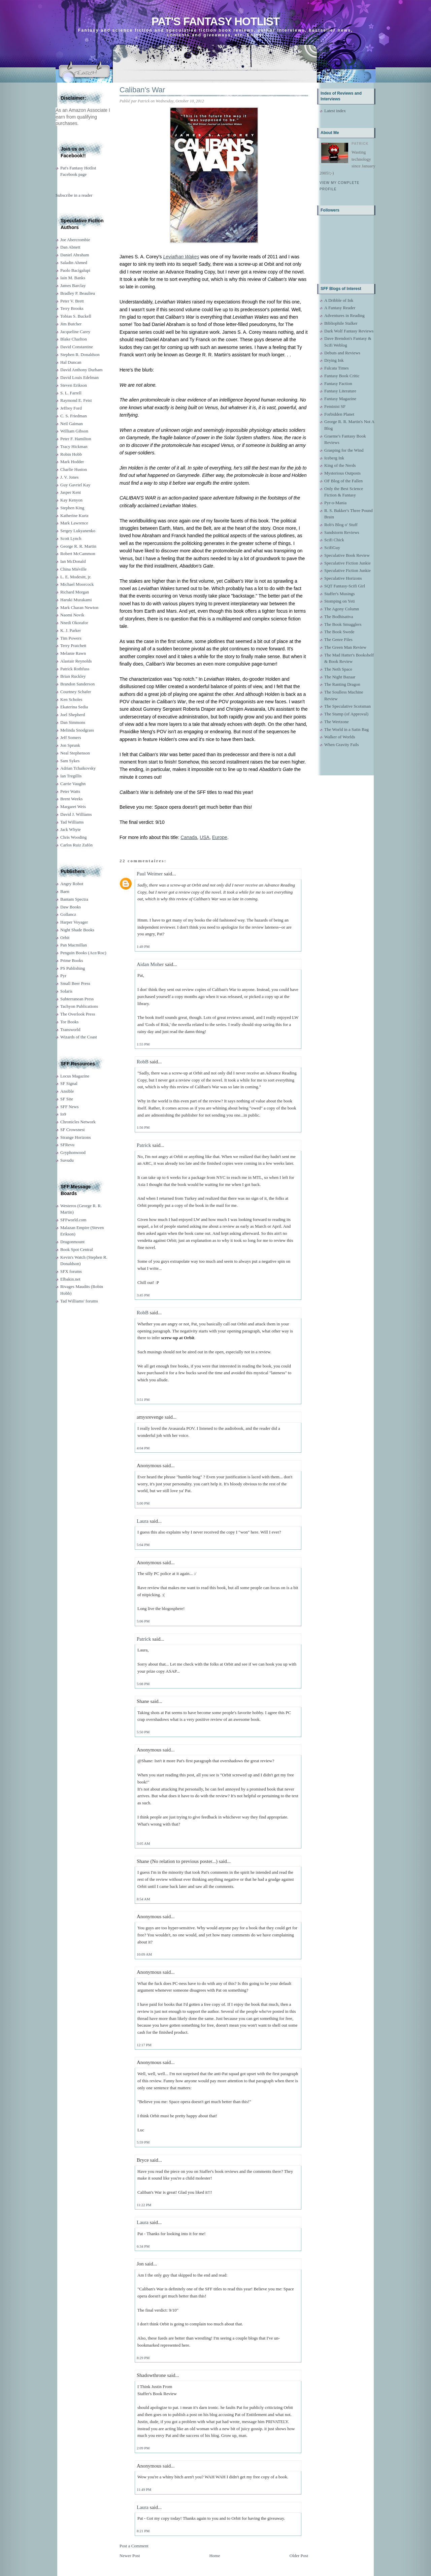 The height and width of the screenshot is (2576, 431). What do you see at coordinates (71, 798) in the screenshot?
I see `Brent Weeks` at bounding box center [71, 798].